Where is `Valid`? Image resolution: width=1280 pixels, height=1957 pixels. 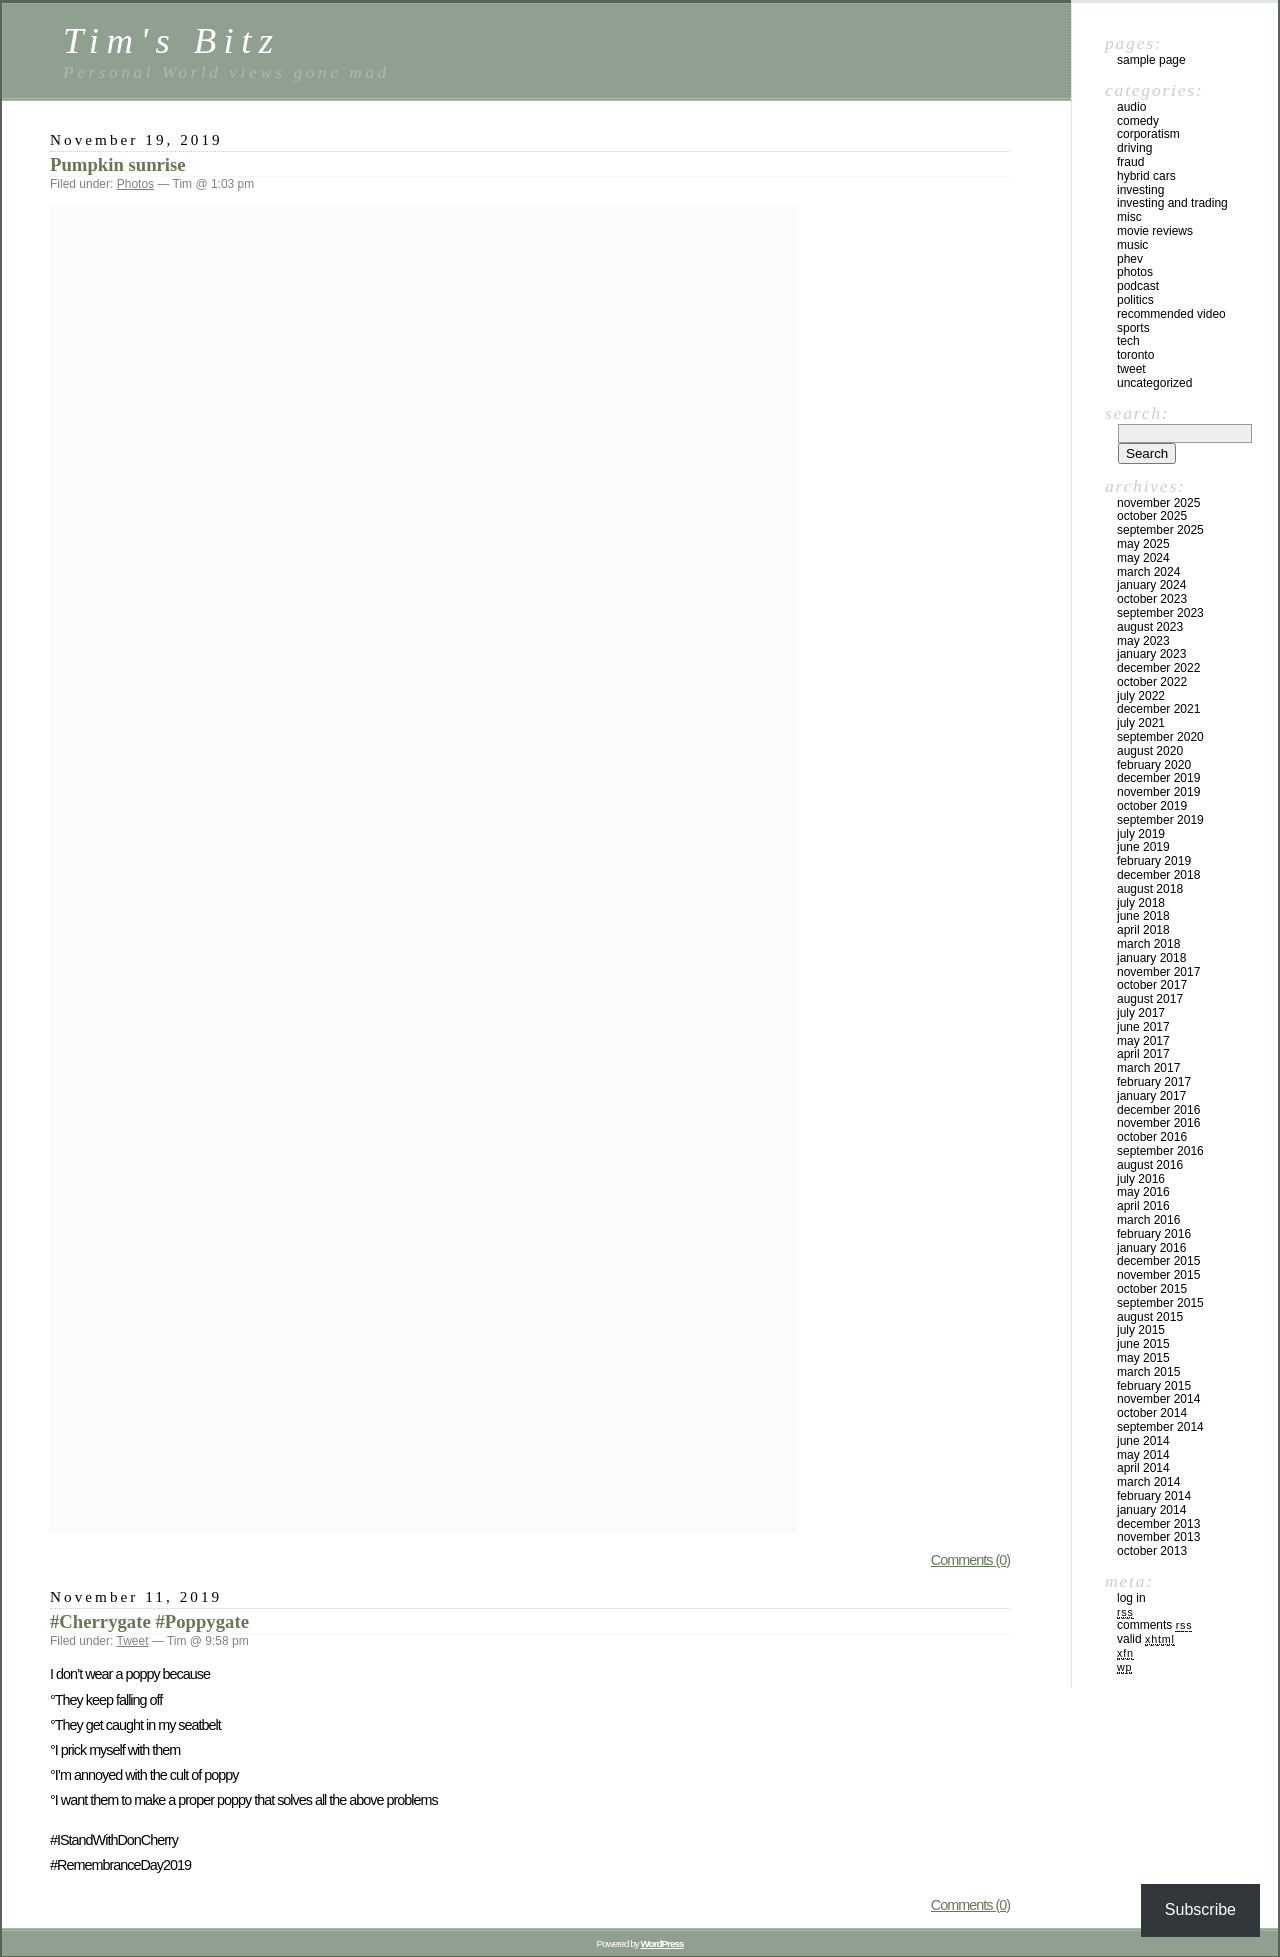 Valid is located at coordinates (1146, 1639).